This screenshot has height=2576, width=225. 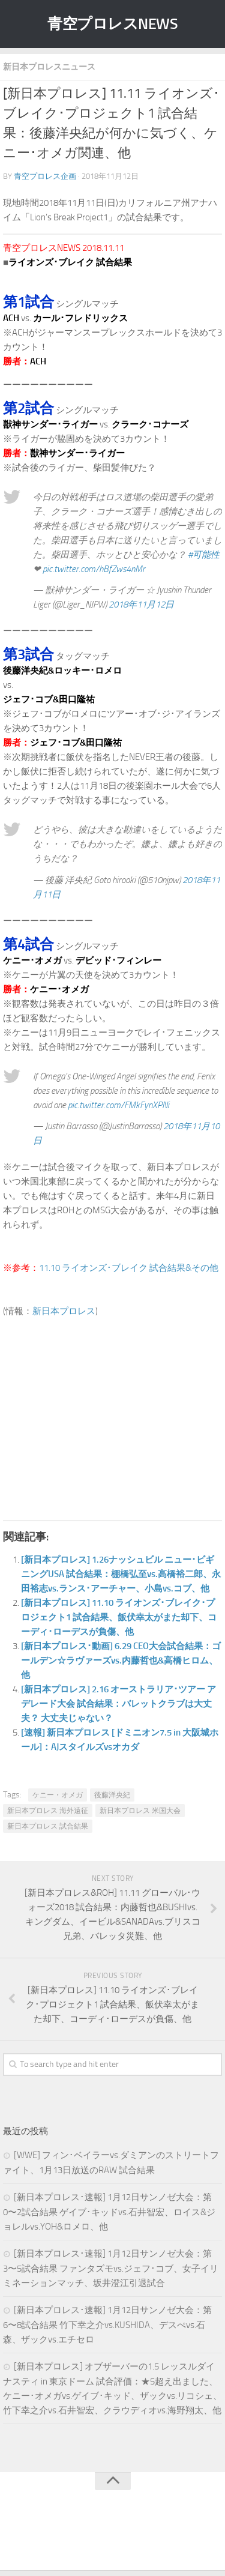 What do you see at coordinates (140, 1810) in the screenshot?
I see `新日本プロレス 米国大会` at bounding box center [140, 1810].